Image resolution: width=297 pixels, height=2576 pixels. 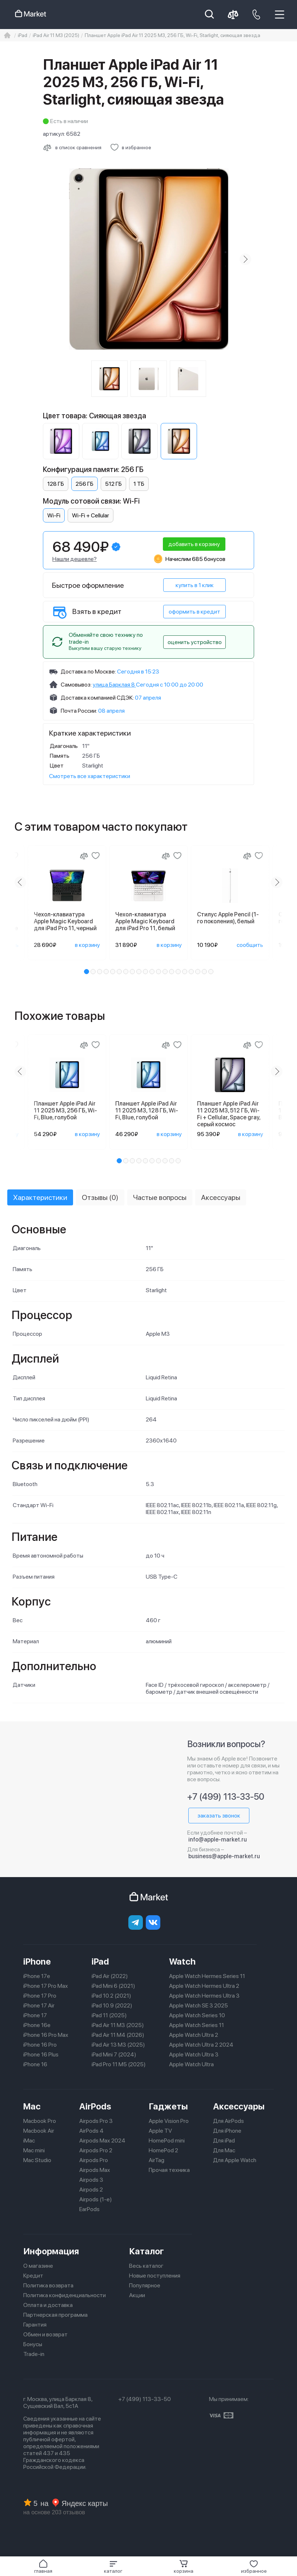 I want to click on iPhone 16 Pro Max, so click(x=45, y=2034).